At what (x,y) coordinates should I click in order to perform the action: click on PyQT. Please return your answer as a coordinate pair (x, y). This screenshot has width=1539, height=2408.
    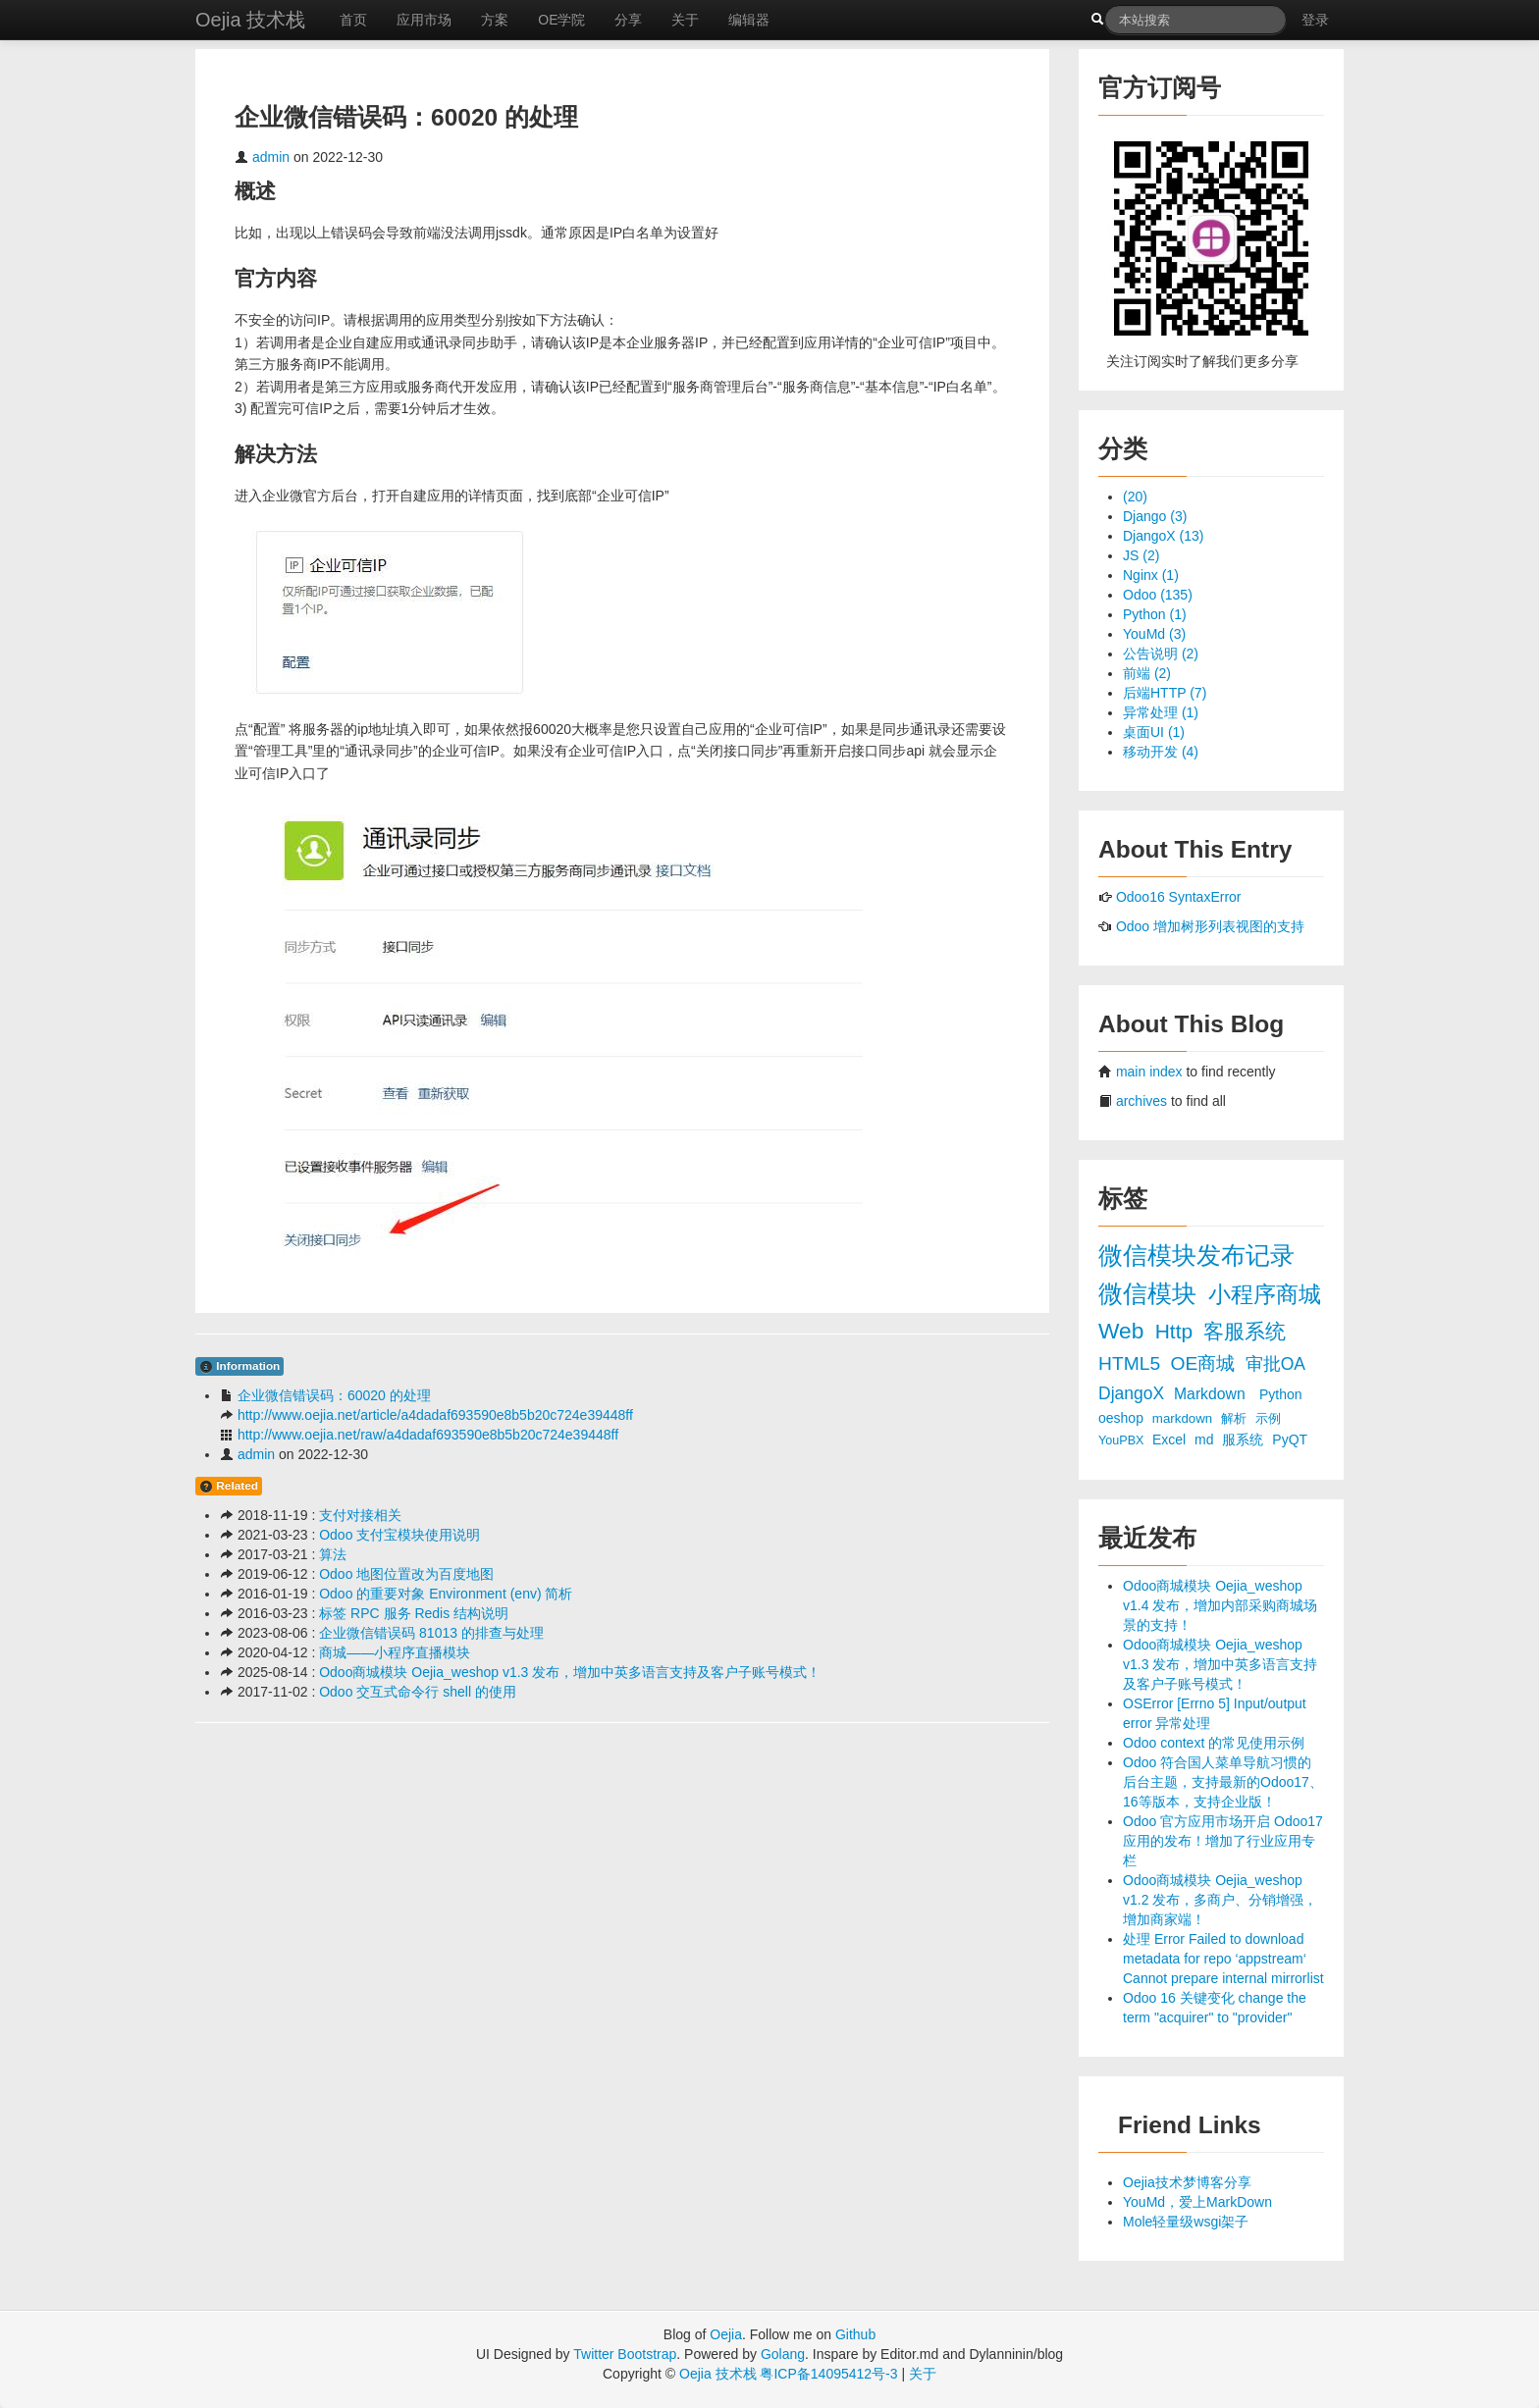
    Looking at the image, I should click on (1289, 1439).